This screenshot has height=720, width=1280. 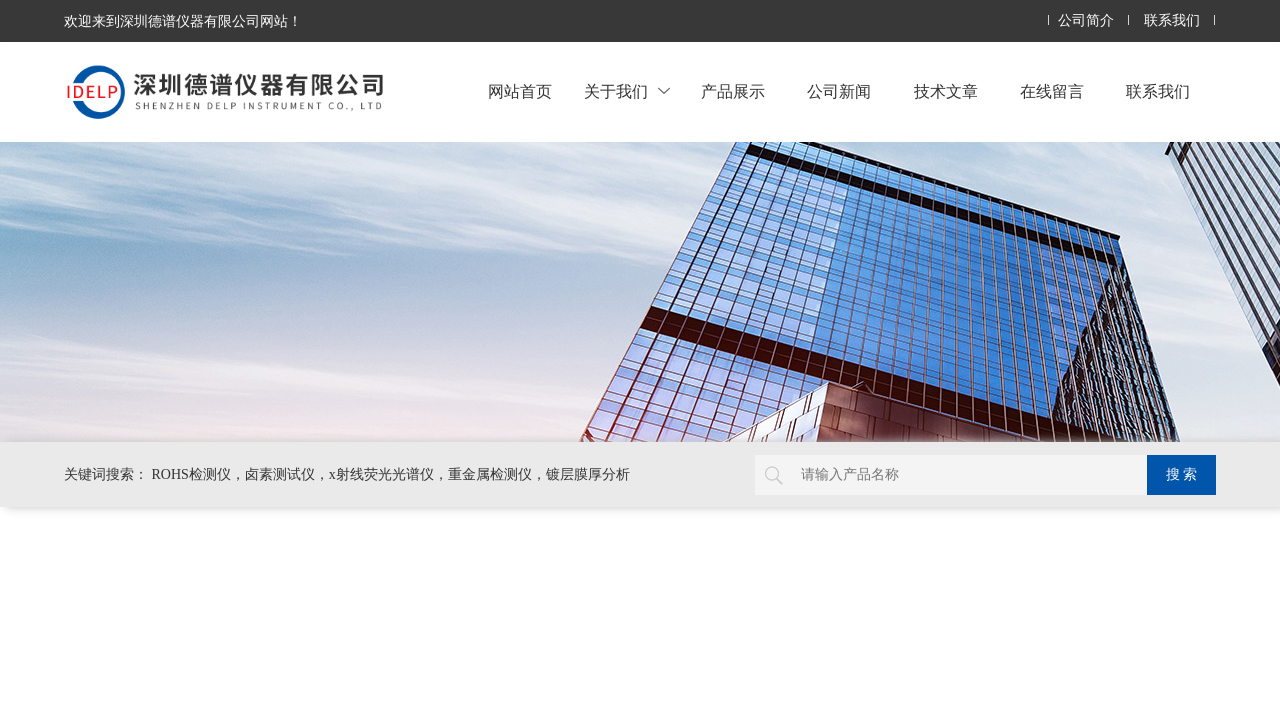 What do you see at coordinates (946, 91) in the screenshot?
I see `技术文章` at bounding box center [946, 91].